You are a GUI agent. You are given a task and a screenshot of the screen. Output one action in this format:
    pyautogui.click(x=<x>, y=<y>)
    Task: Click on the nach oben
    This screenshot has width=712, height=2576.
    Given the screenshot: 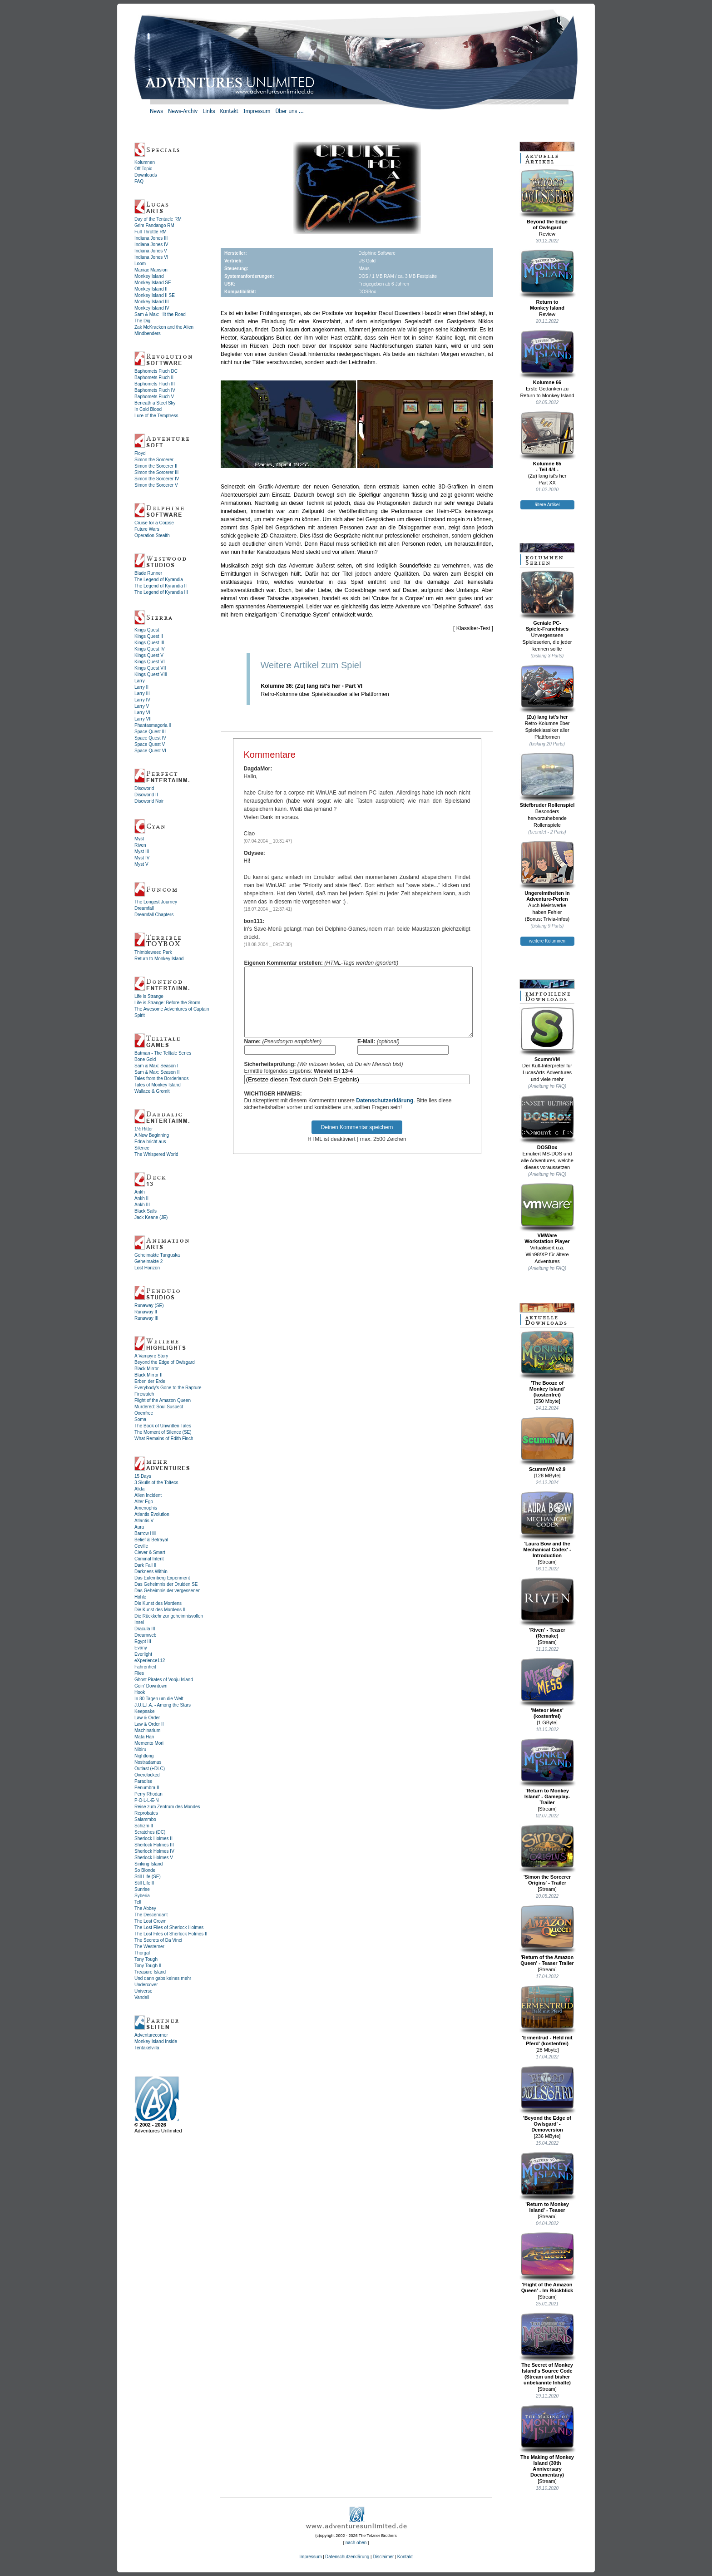 What is the action you would take?
    pyautogui.click(x=356, y=2542)
    